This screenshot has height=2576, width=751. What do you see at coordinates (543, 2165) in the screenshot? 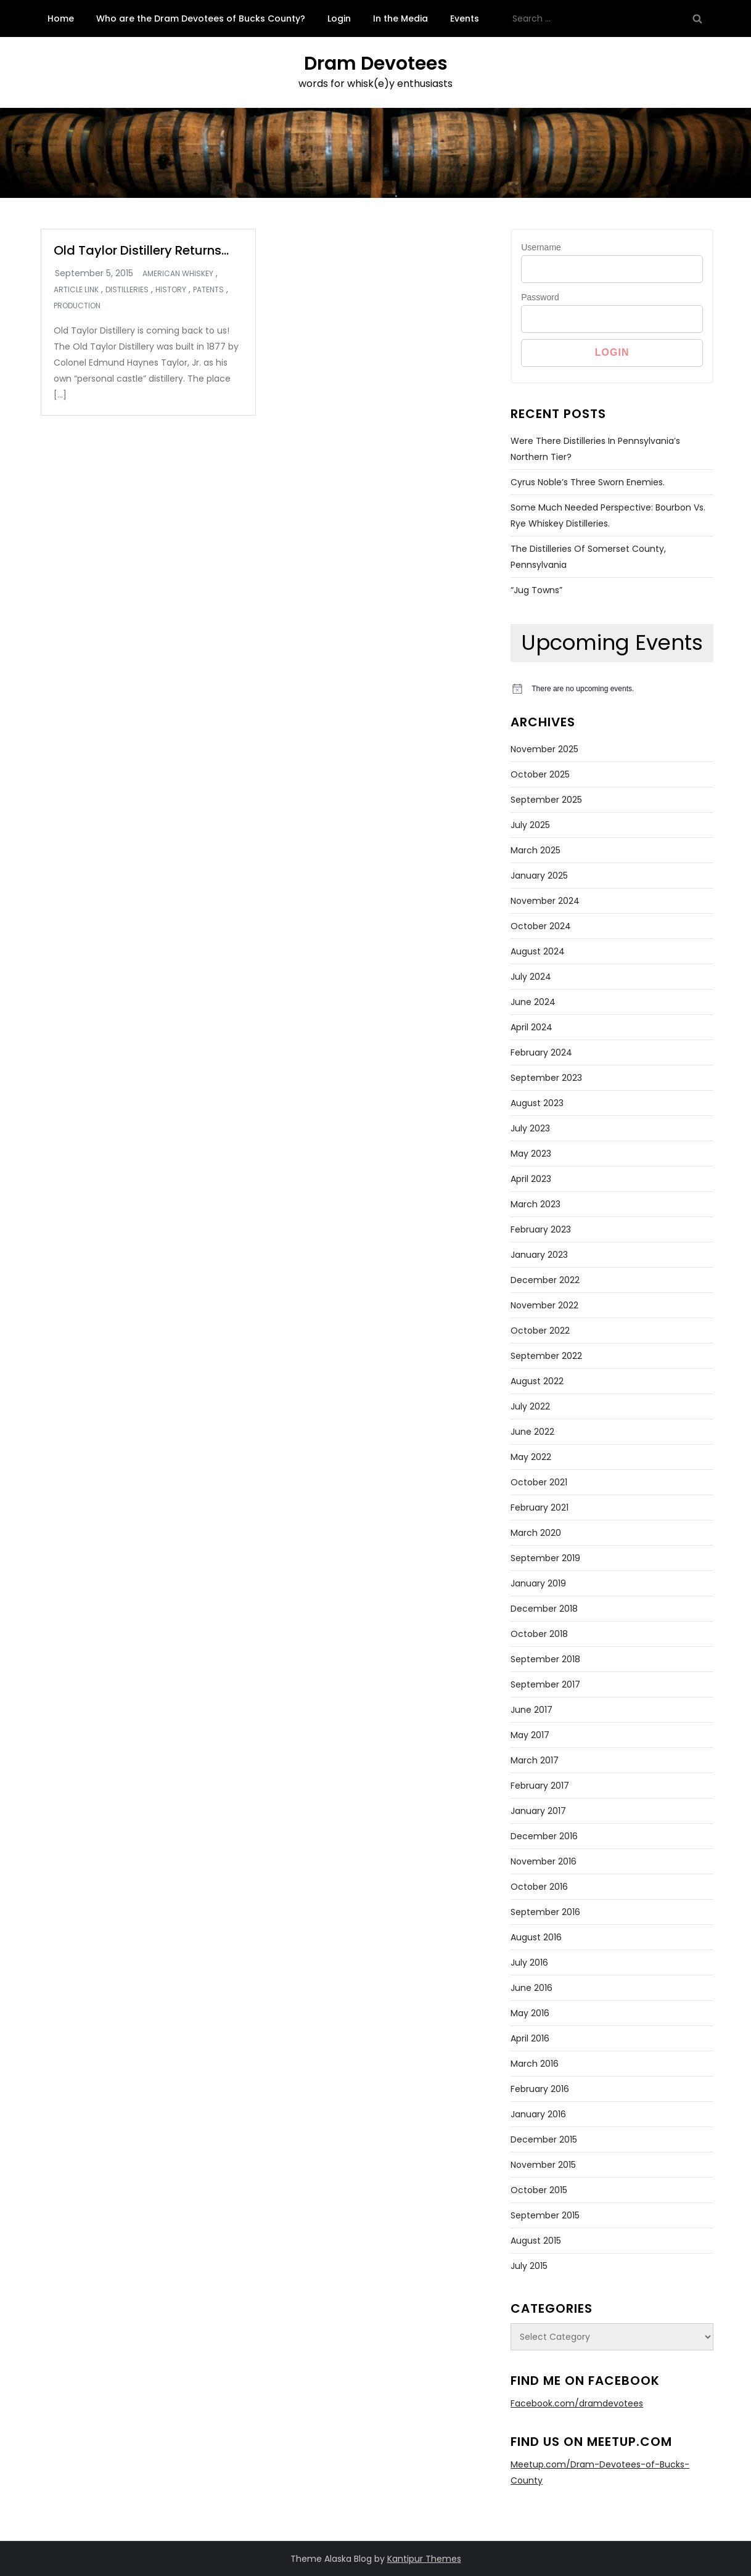
I see `November 2015` at bounding box center [543, 2165].